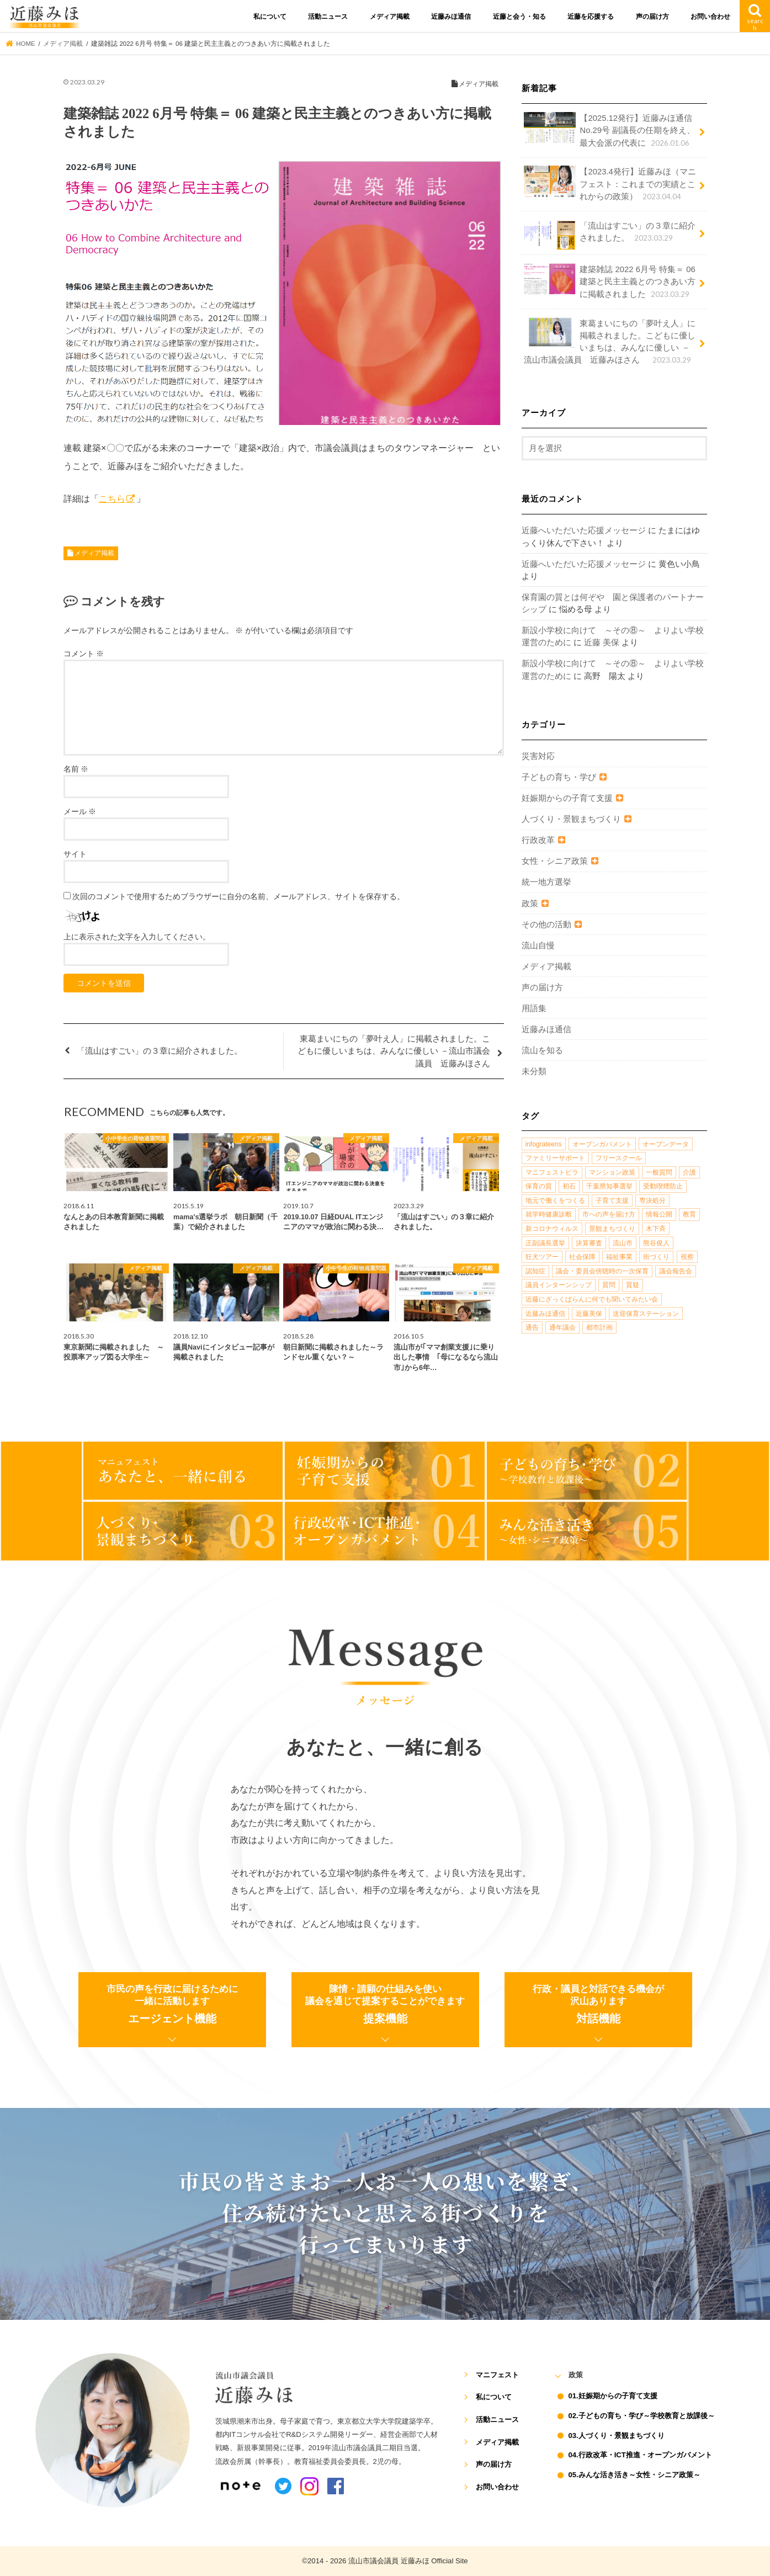  What do you see at coordinates (83, 653) in the screenshot?
I see `コメント` at bounding box center [83, 653].